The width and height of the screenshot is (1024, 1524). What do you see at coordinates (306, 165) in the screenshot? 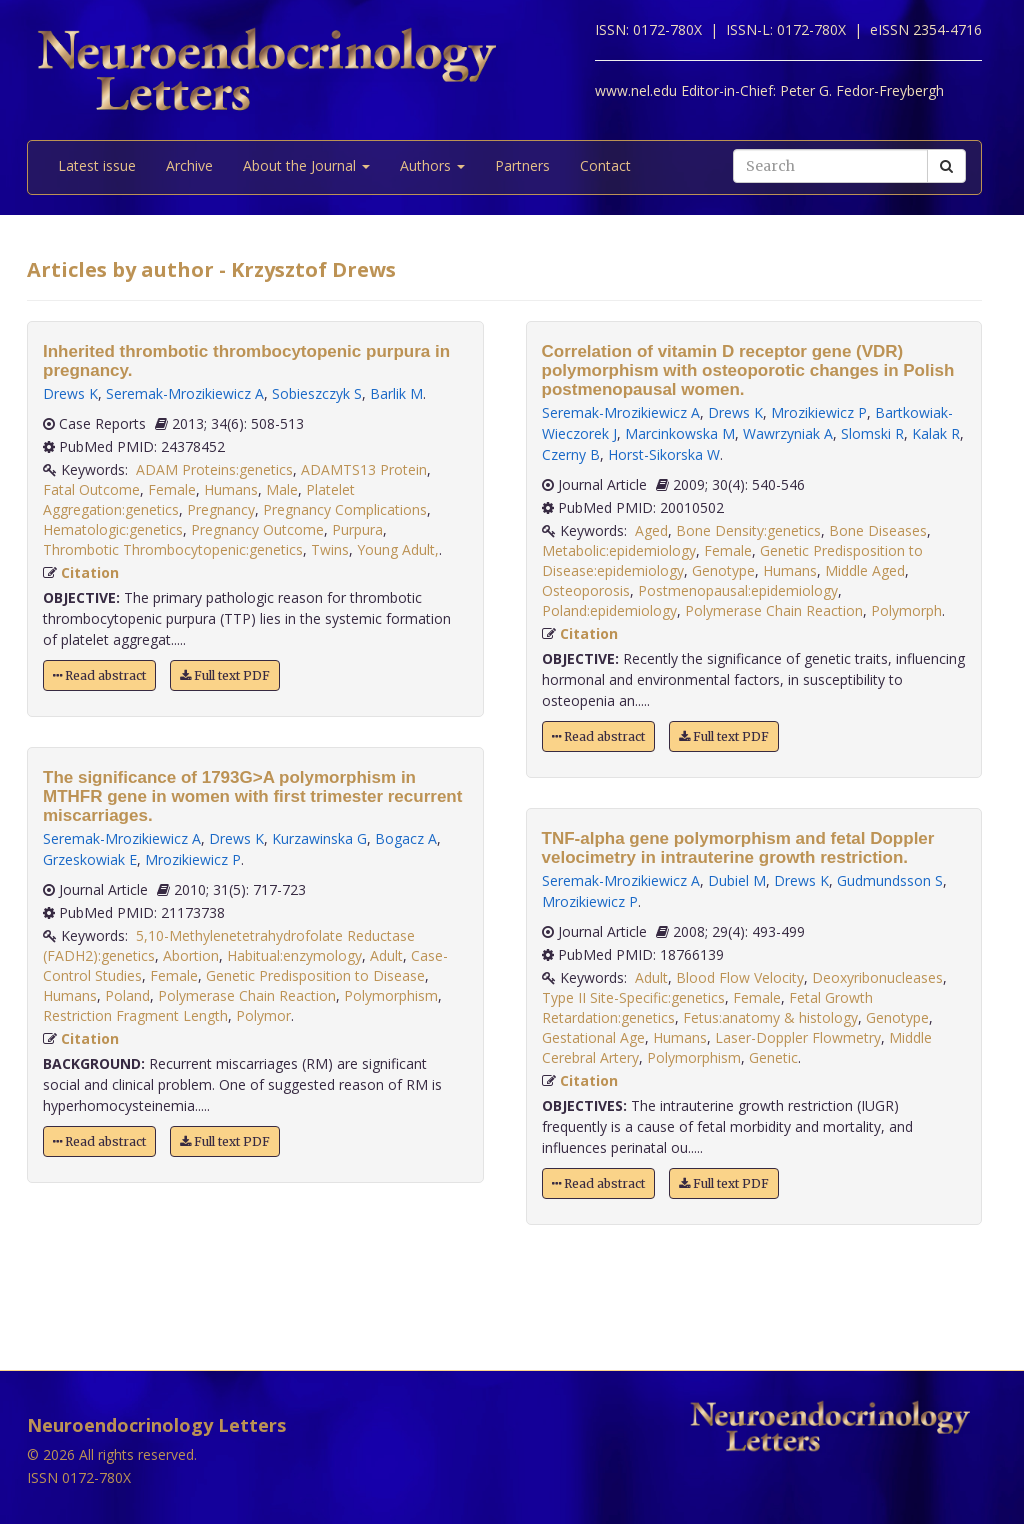
I see `About the Journal [button]` at bounding box center [306, 165].